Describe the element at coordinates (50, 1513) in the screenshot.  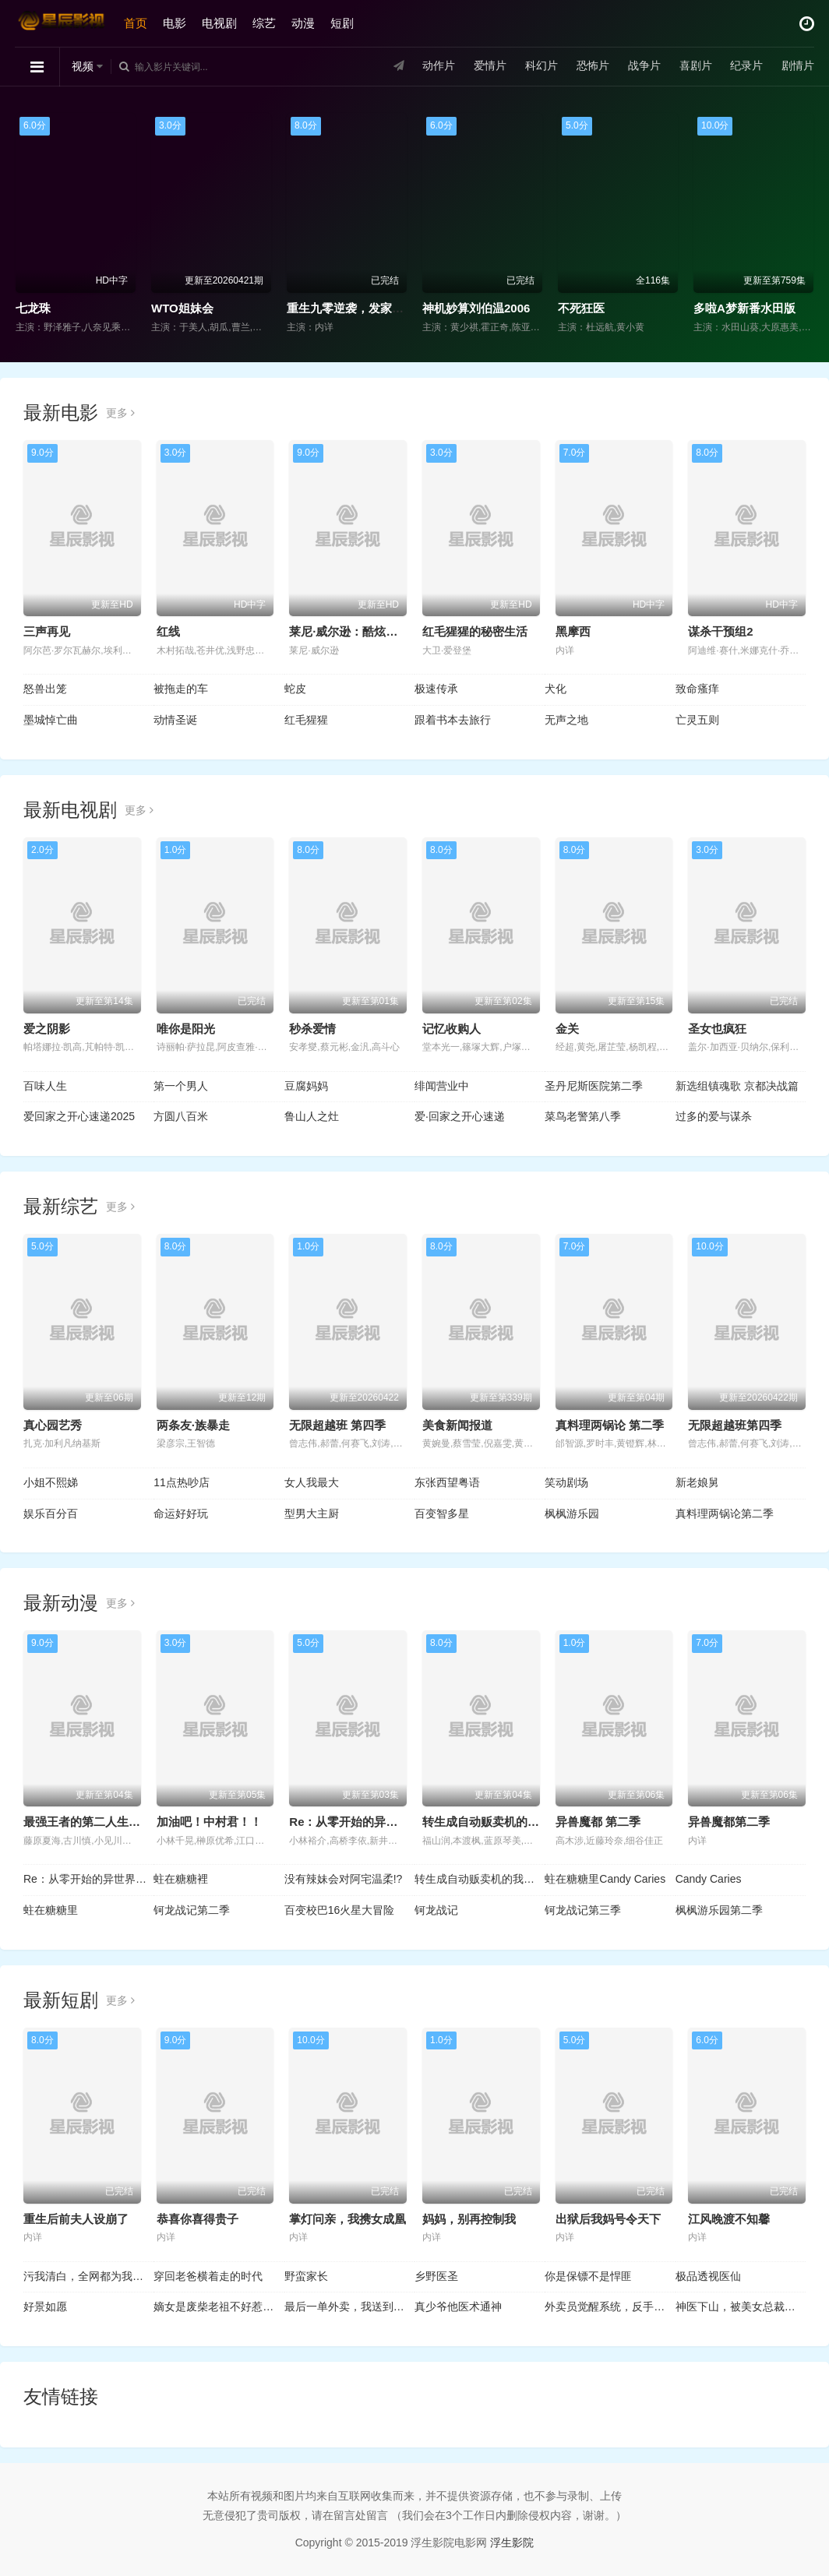
I see `娱乐百分百` at that location.